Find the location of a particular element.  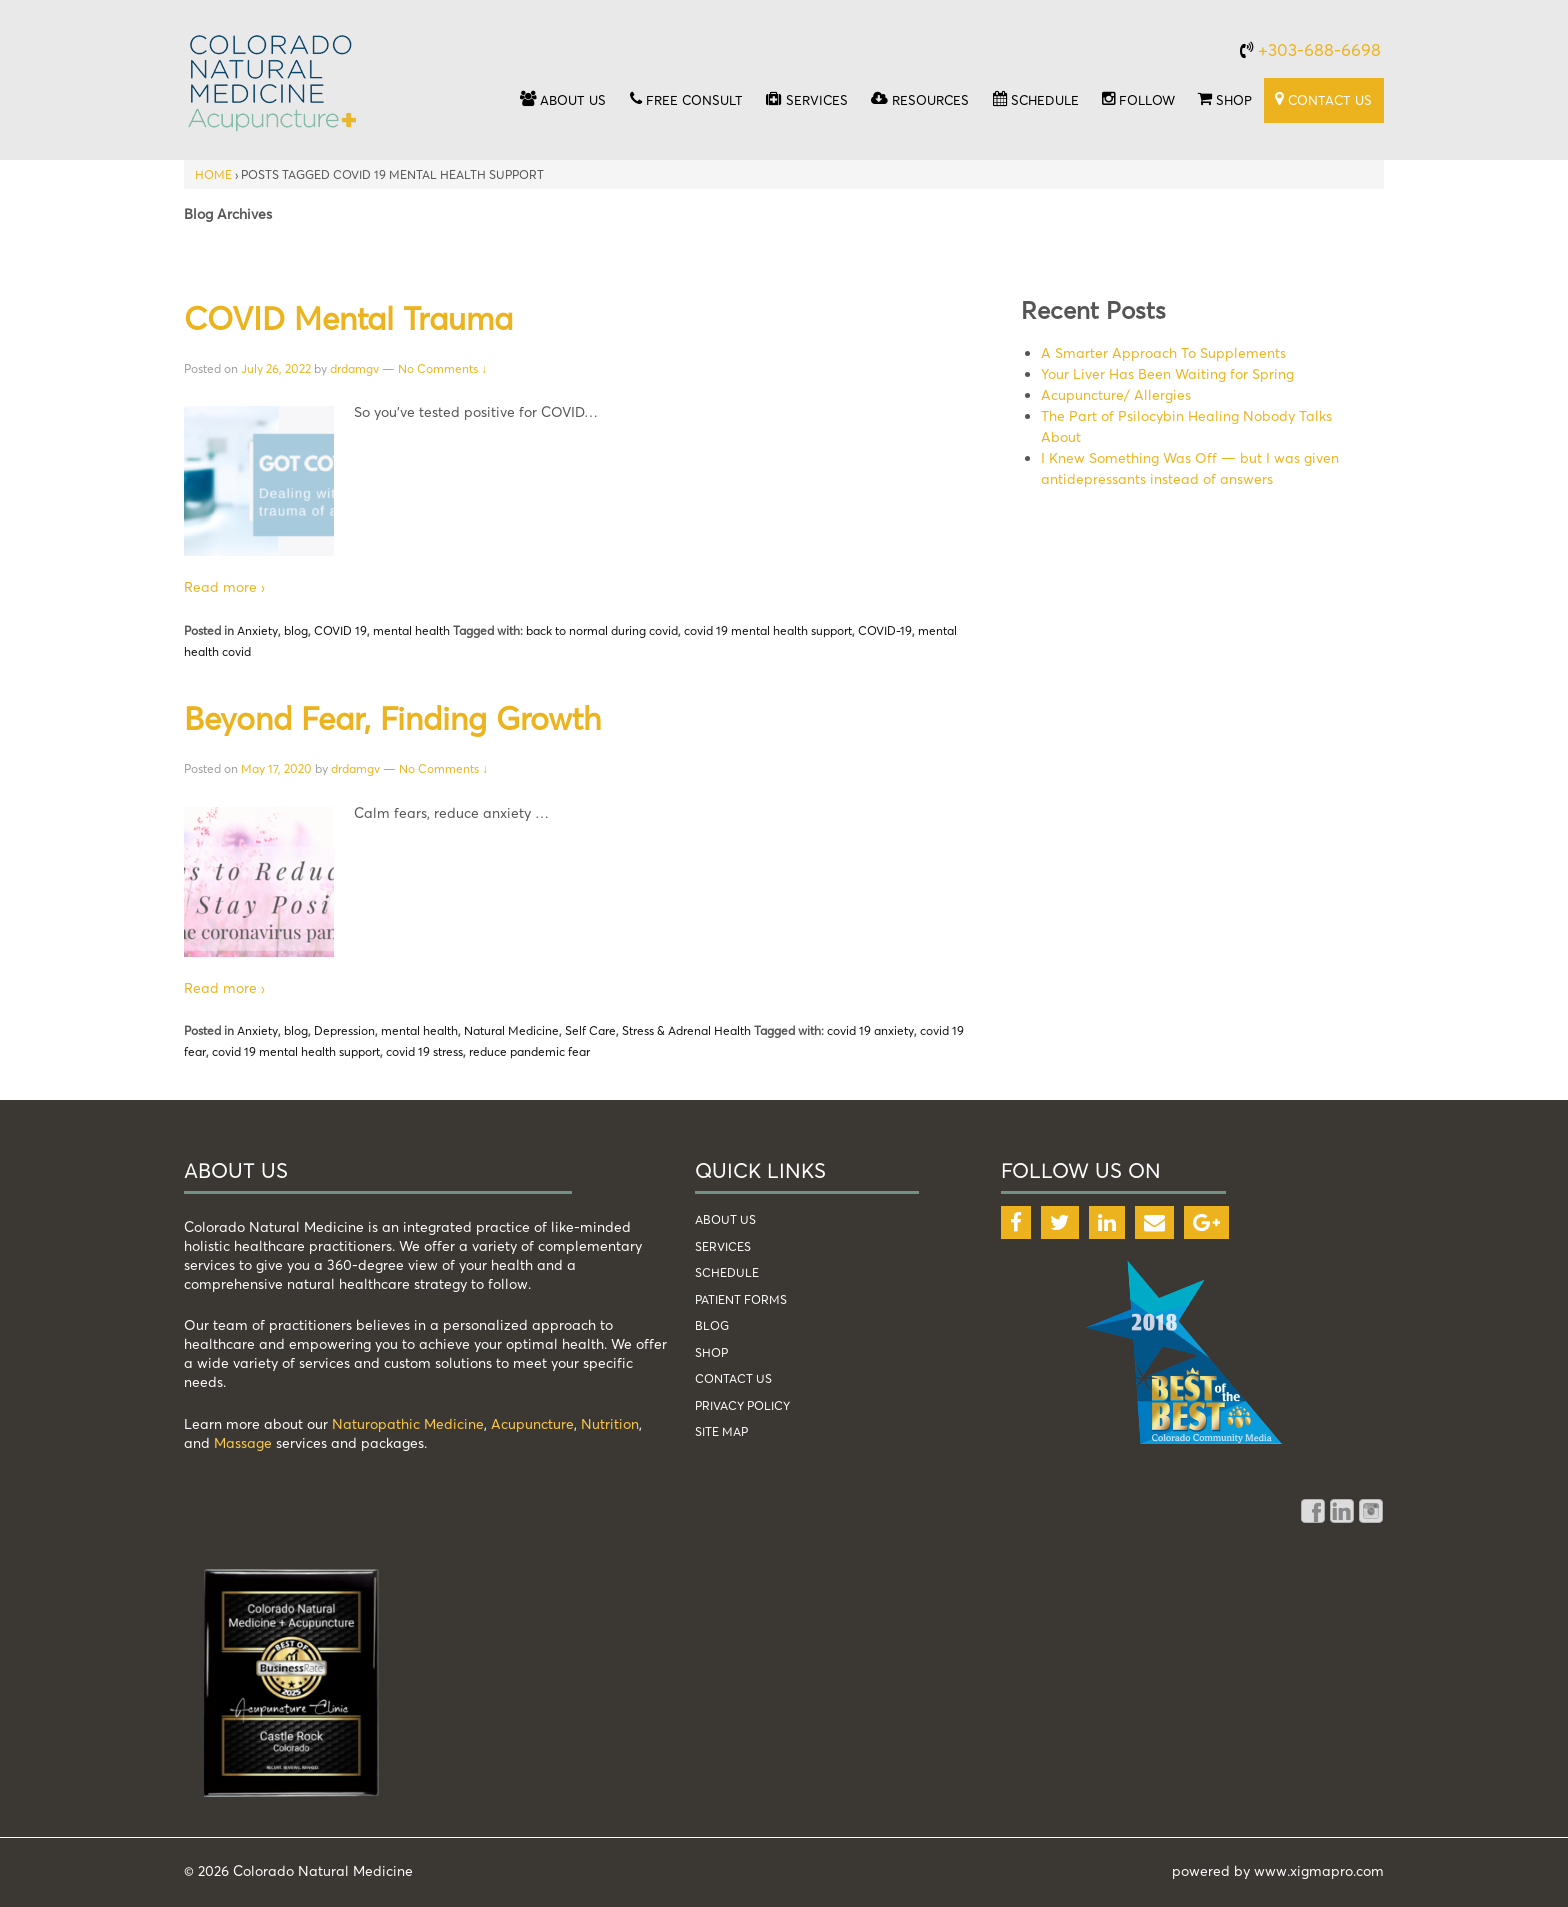

Read more › is located at coordinates (224, 586).